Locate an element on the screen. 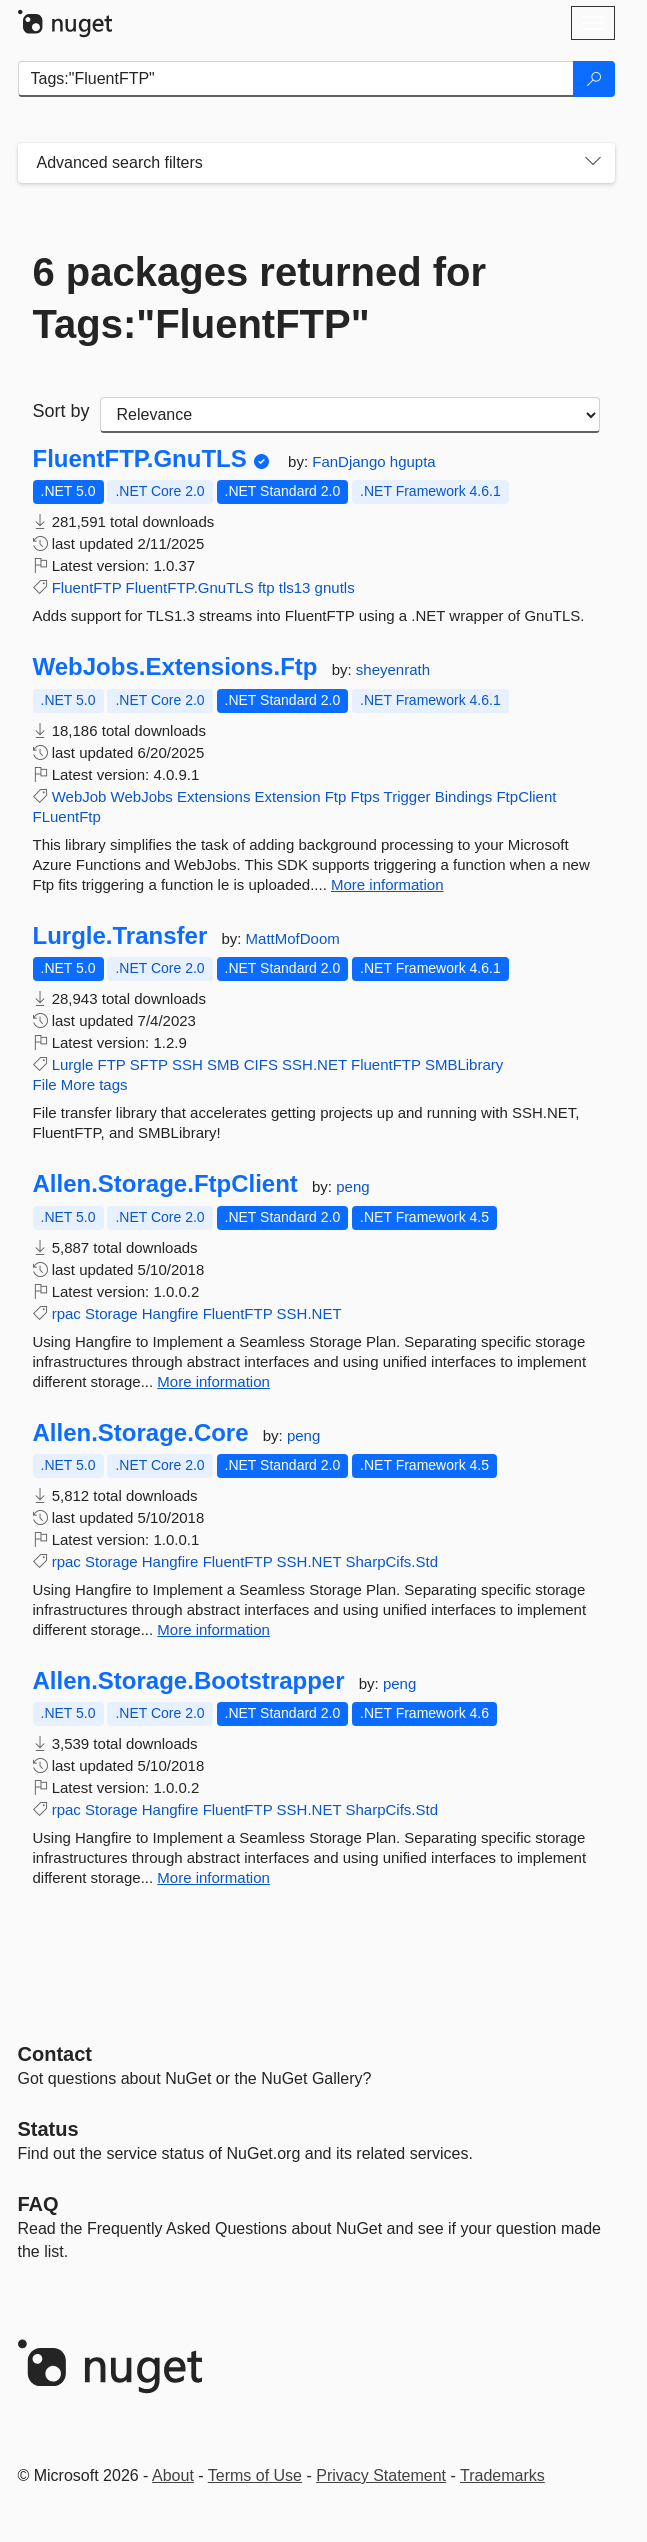 The image size is (647, 2542). gnutls is located at coordinates (335, 587).